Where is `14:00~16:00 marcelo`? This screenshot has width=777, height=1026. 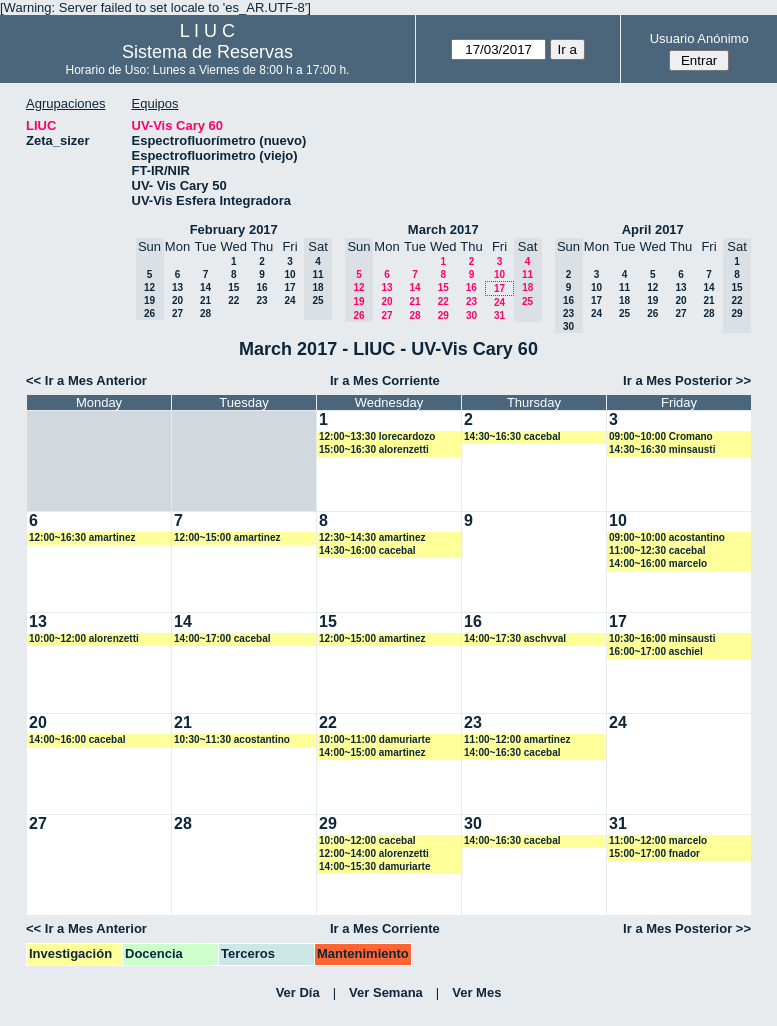
14:00~16:00 marcelo is located at coordinates (658, 563).